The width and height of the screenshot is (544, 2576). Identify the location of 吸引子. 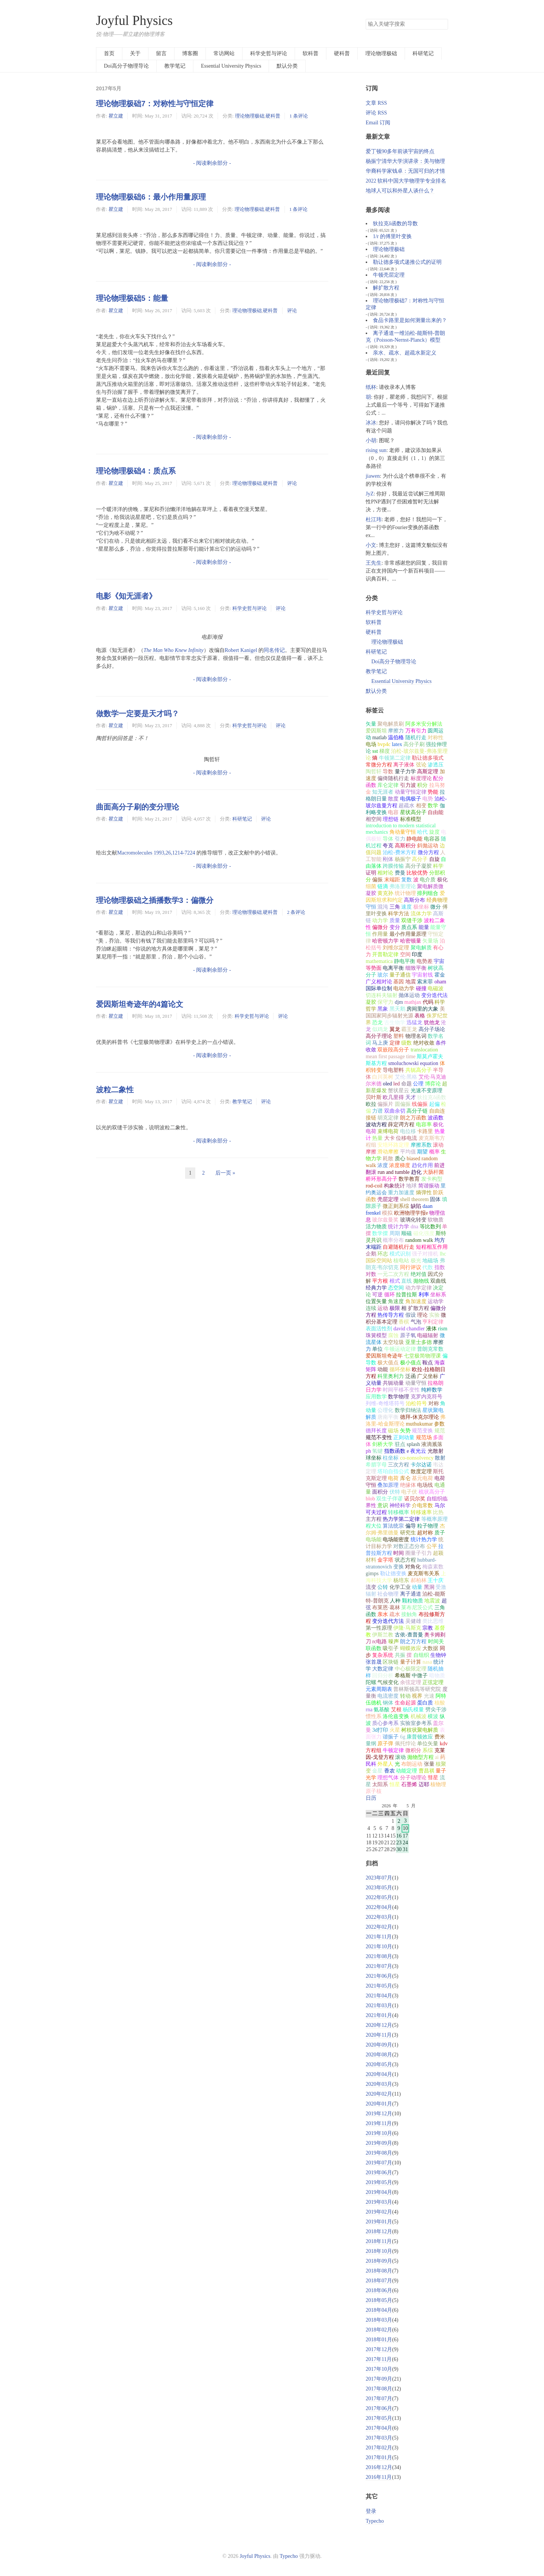
(391, 1648).